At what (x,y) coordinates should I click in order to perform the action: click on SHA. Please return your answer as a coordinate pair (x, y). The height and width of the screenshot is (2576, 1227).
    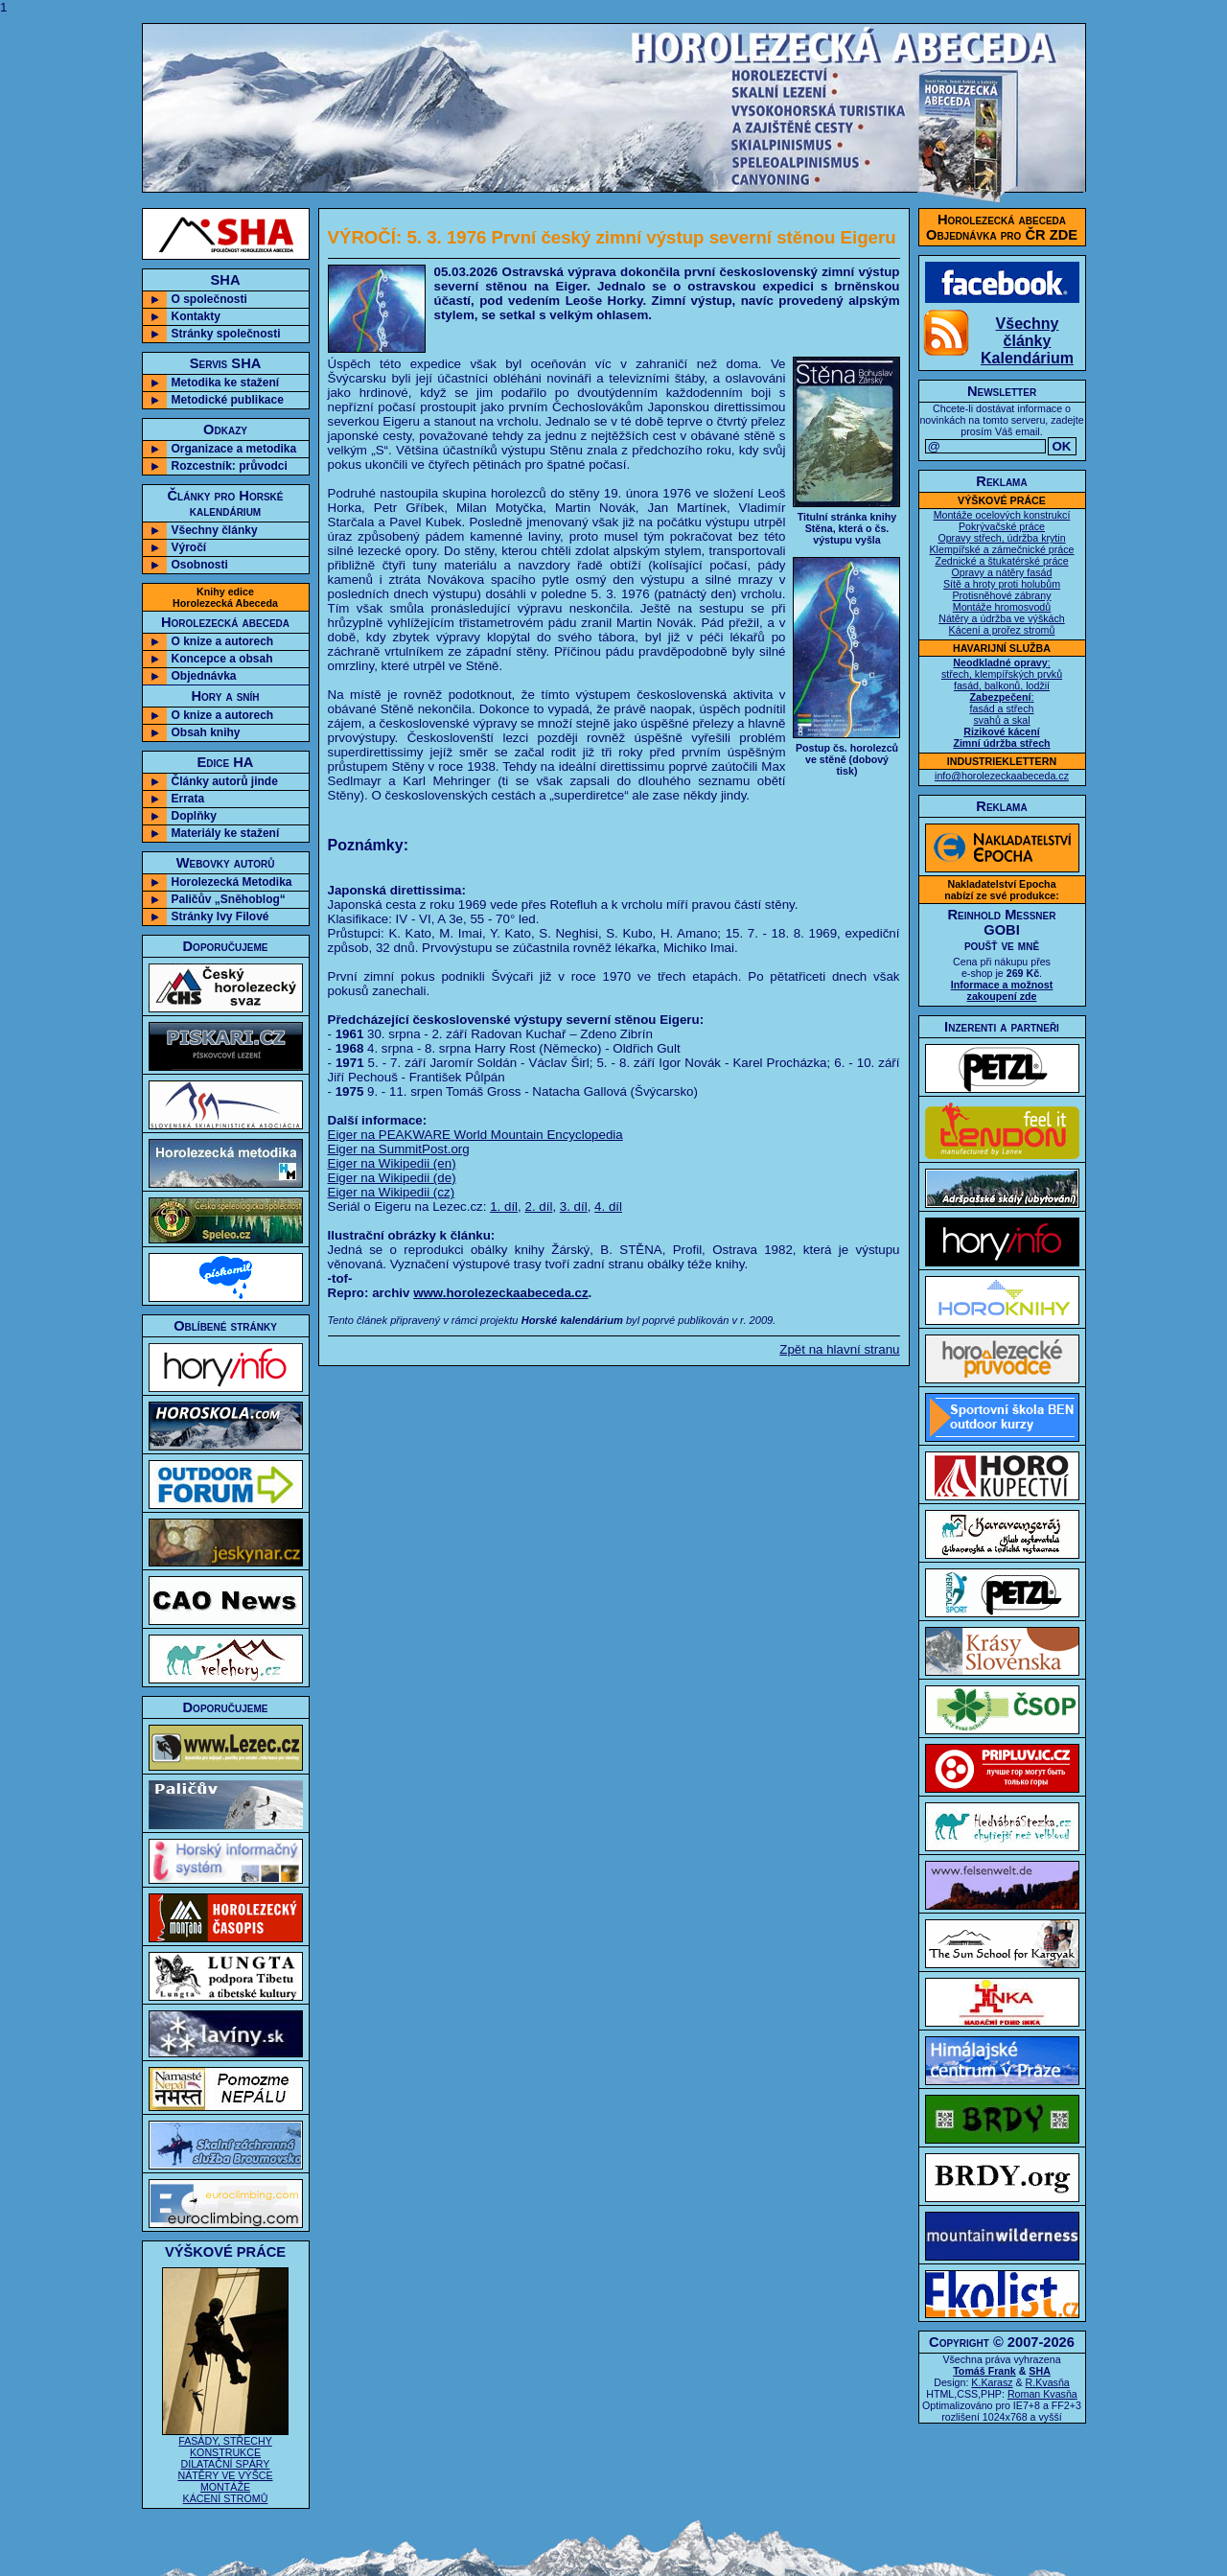
    Looking at the image, I should click on (1040, 2371).